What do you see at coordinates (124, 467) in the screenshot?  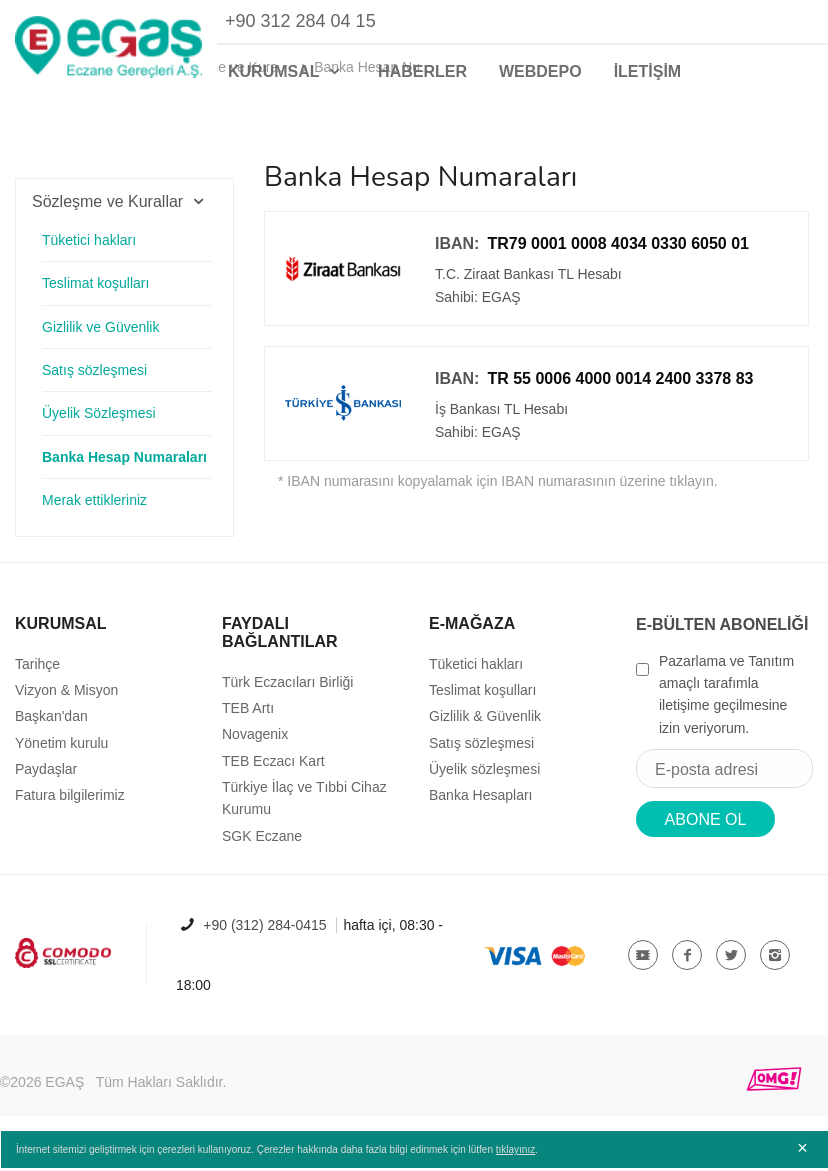 I see `Banka Hesap Numaraları` at bounding box center [124, 467].